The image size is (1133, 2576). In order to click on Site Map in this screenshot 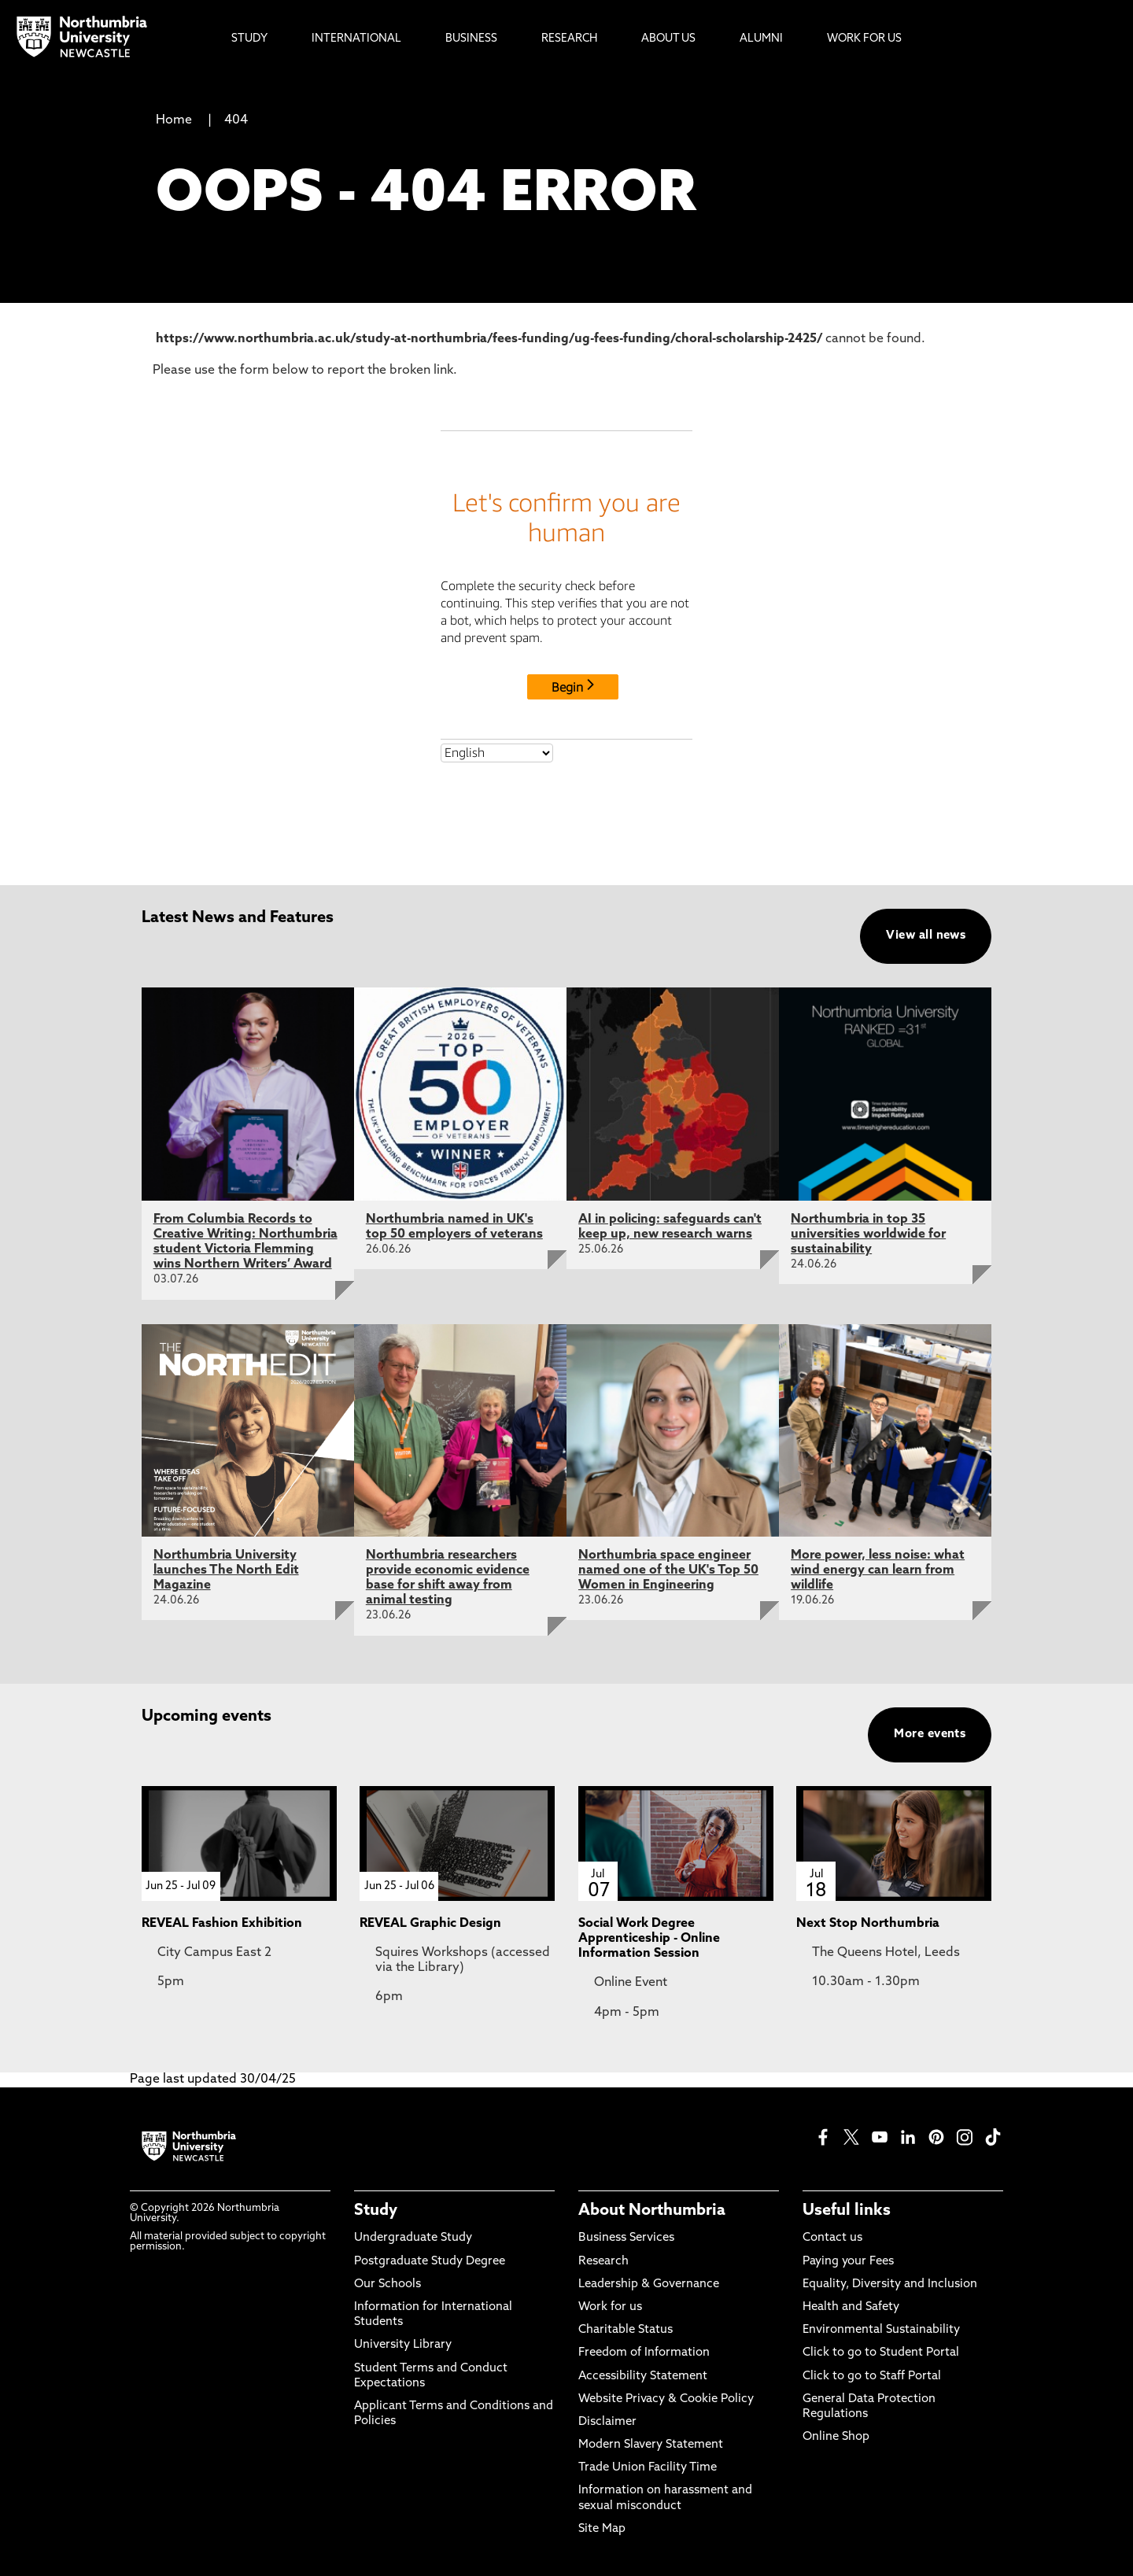, I will do `click(602, 2529)`.